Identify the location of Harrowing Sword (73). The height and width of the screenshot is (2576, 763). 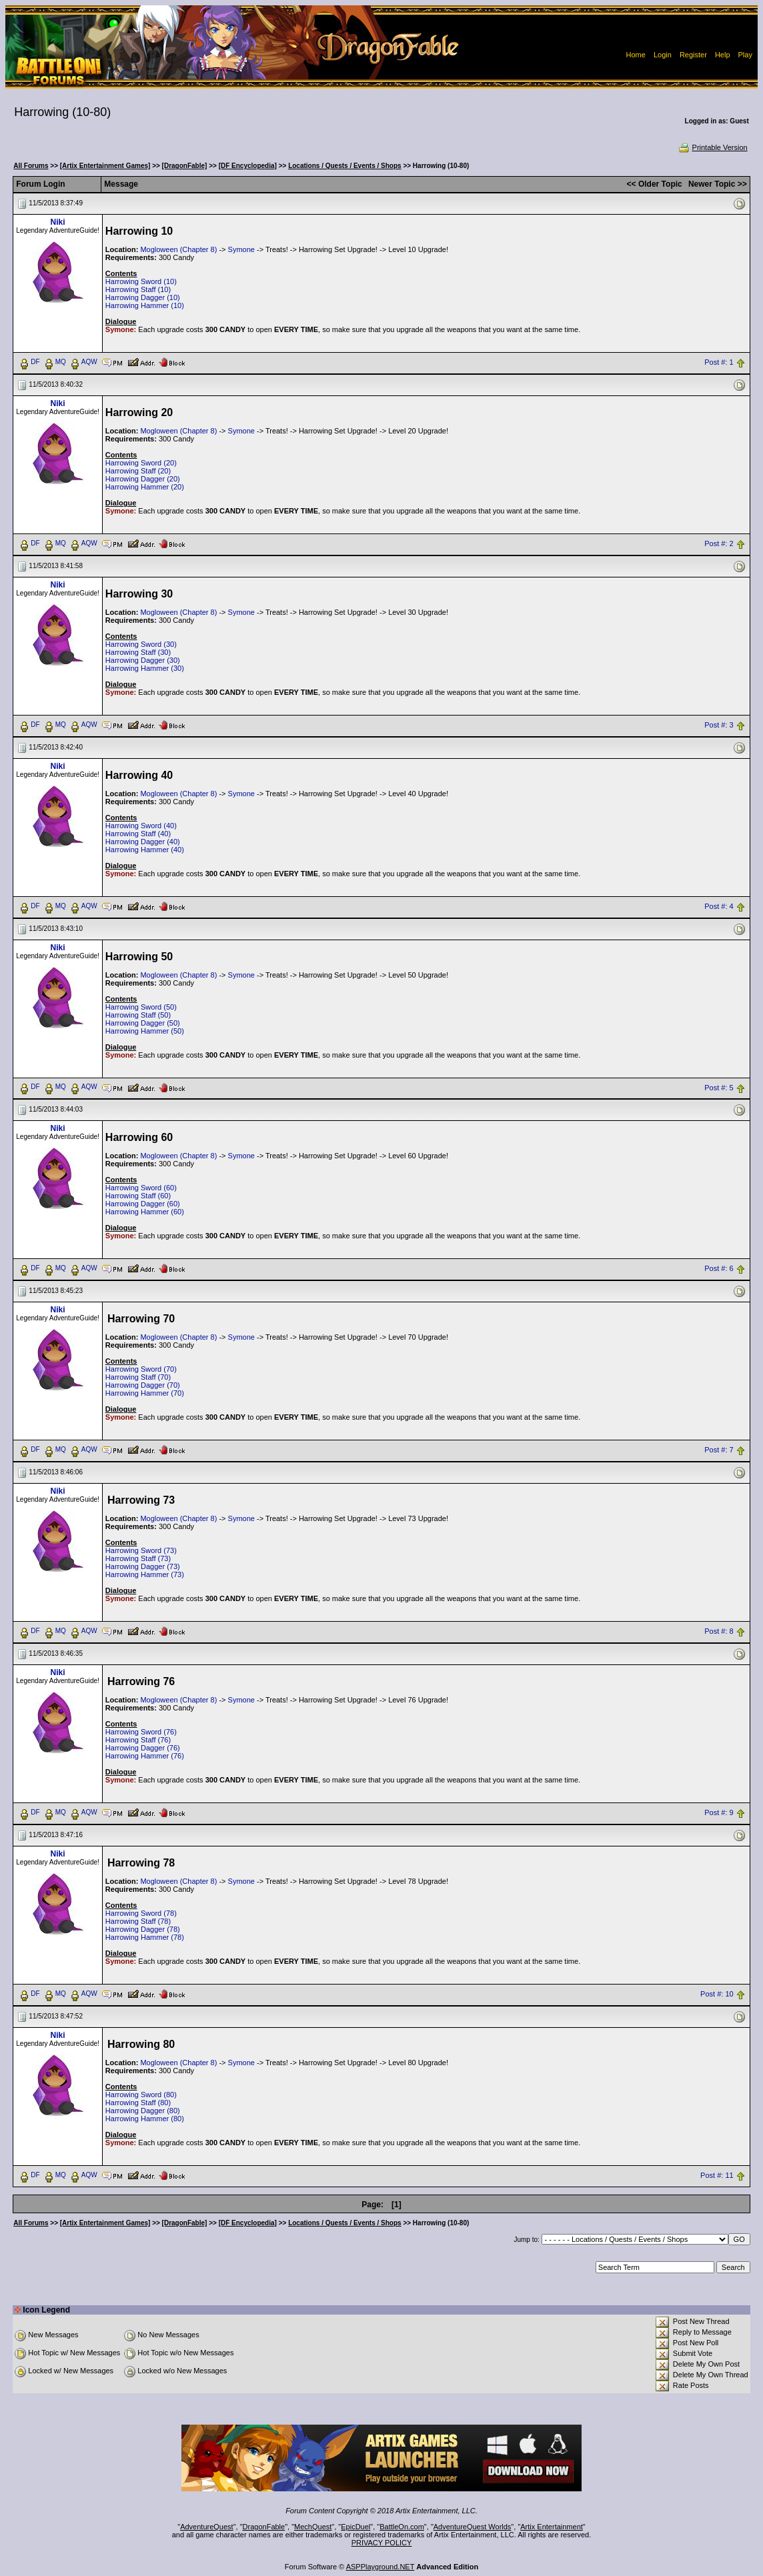
(141, 1550).